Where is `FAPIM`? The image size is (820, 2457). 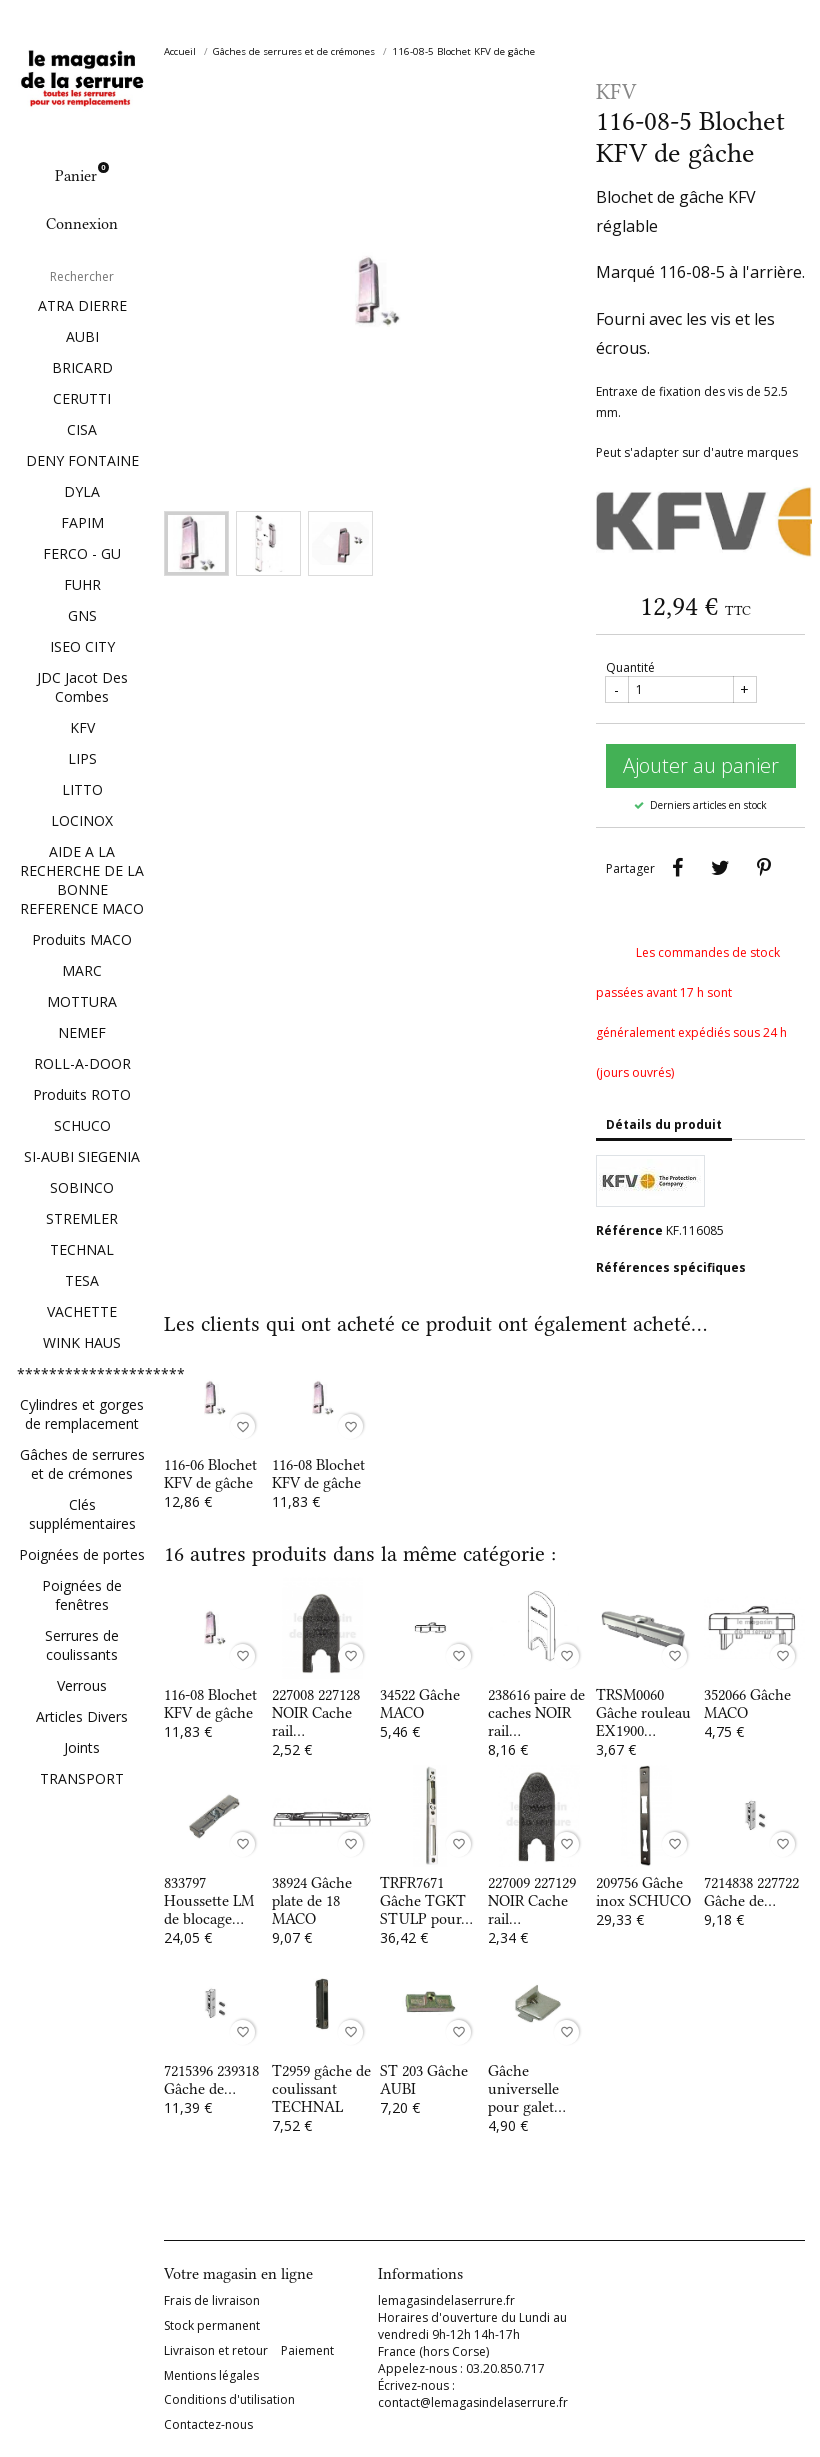
FAPIM is located at coordinates (82, 522).